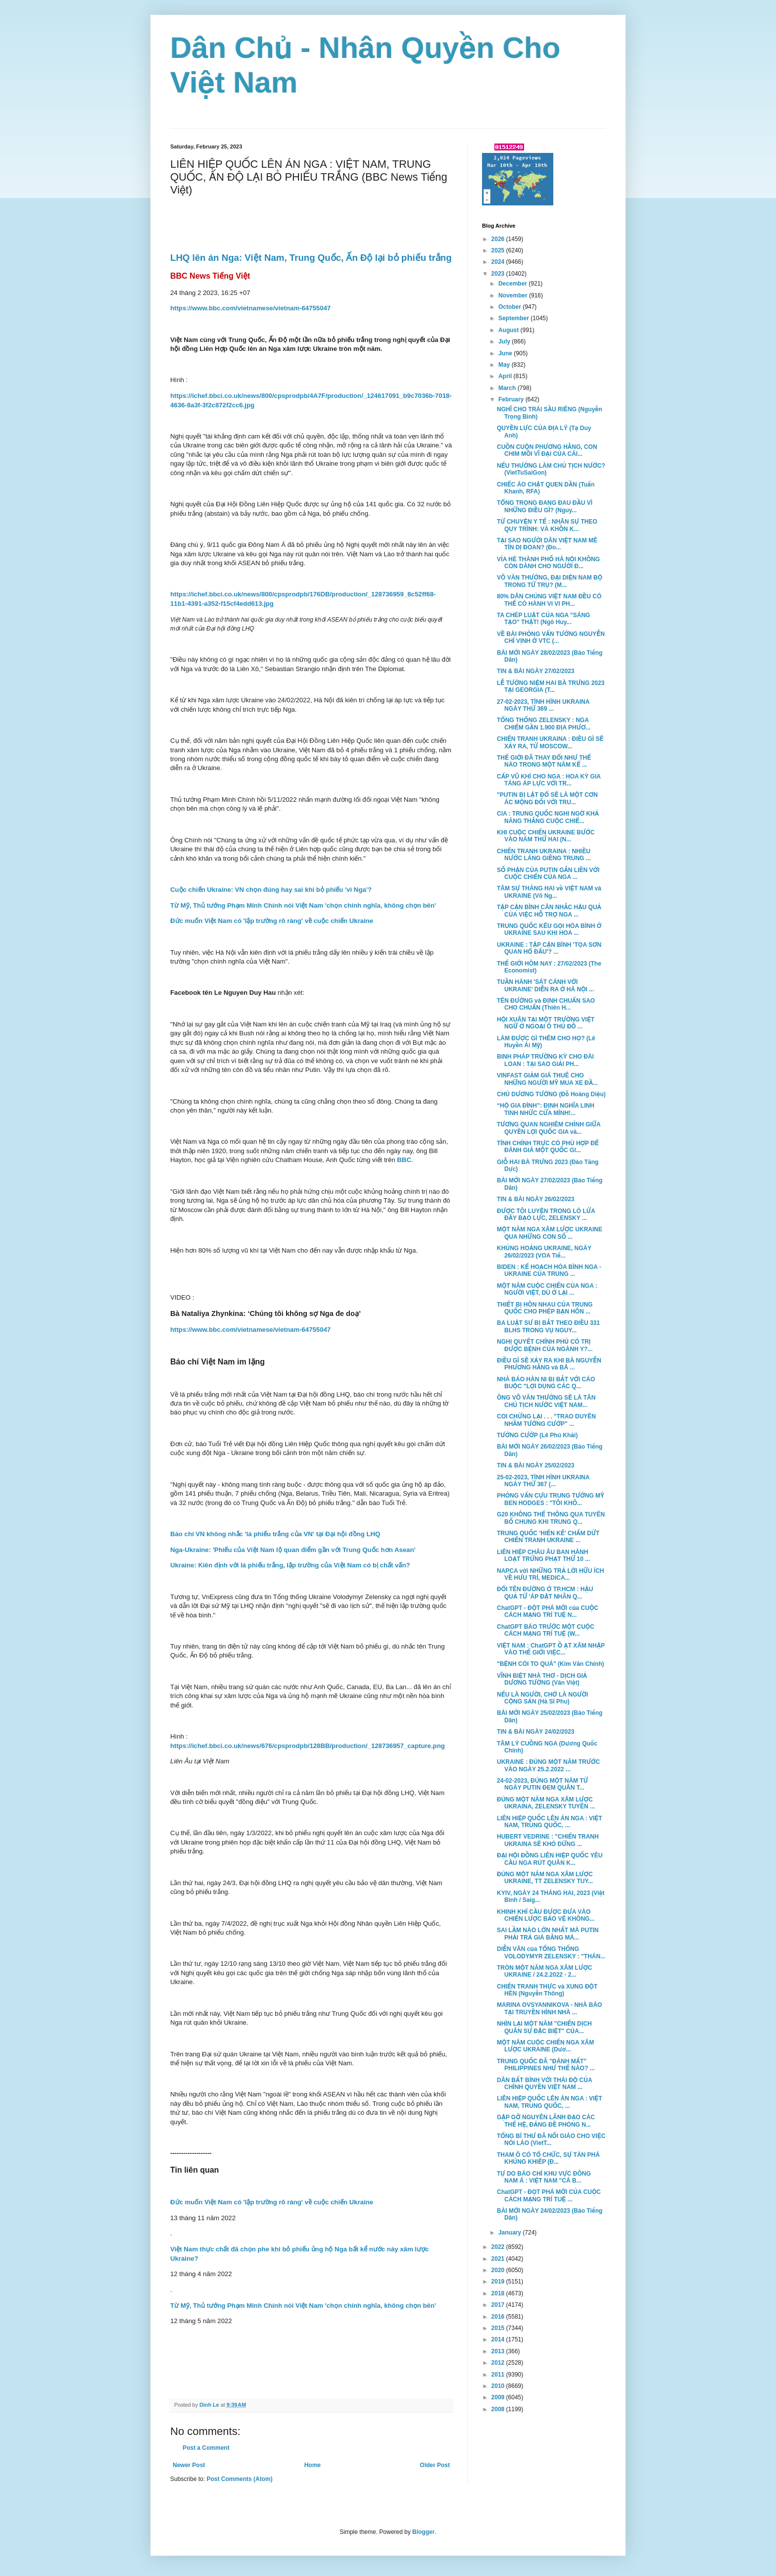 The image size is (776, 2576). What do you see at coordinates (547, 544) in the screenshot?
I see `TẠI SAO NGƯỜI DÂN VIỆT NAM MÊ TÍN DỊ ĐOAN? (Đo...` at bounding box center [547, 544].